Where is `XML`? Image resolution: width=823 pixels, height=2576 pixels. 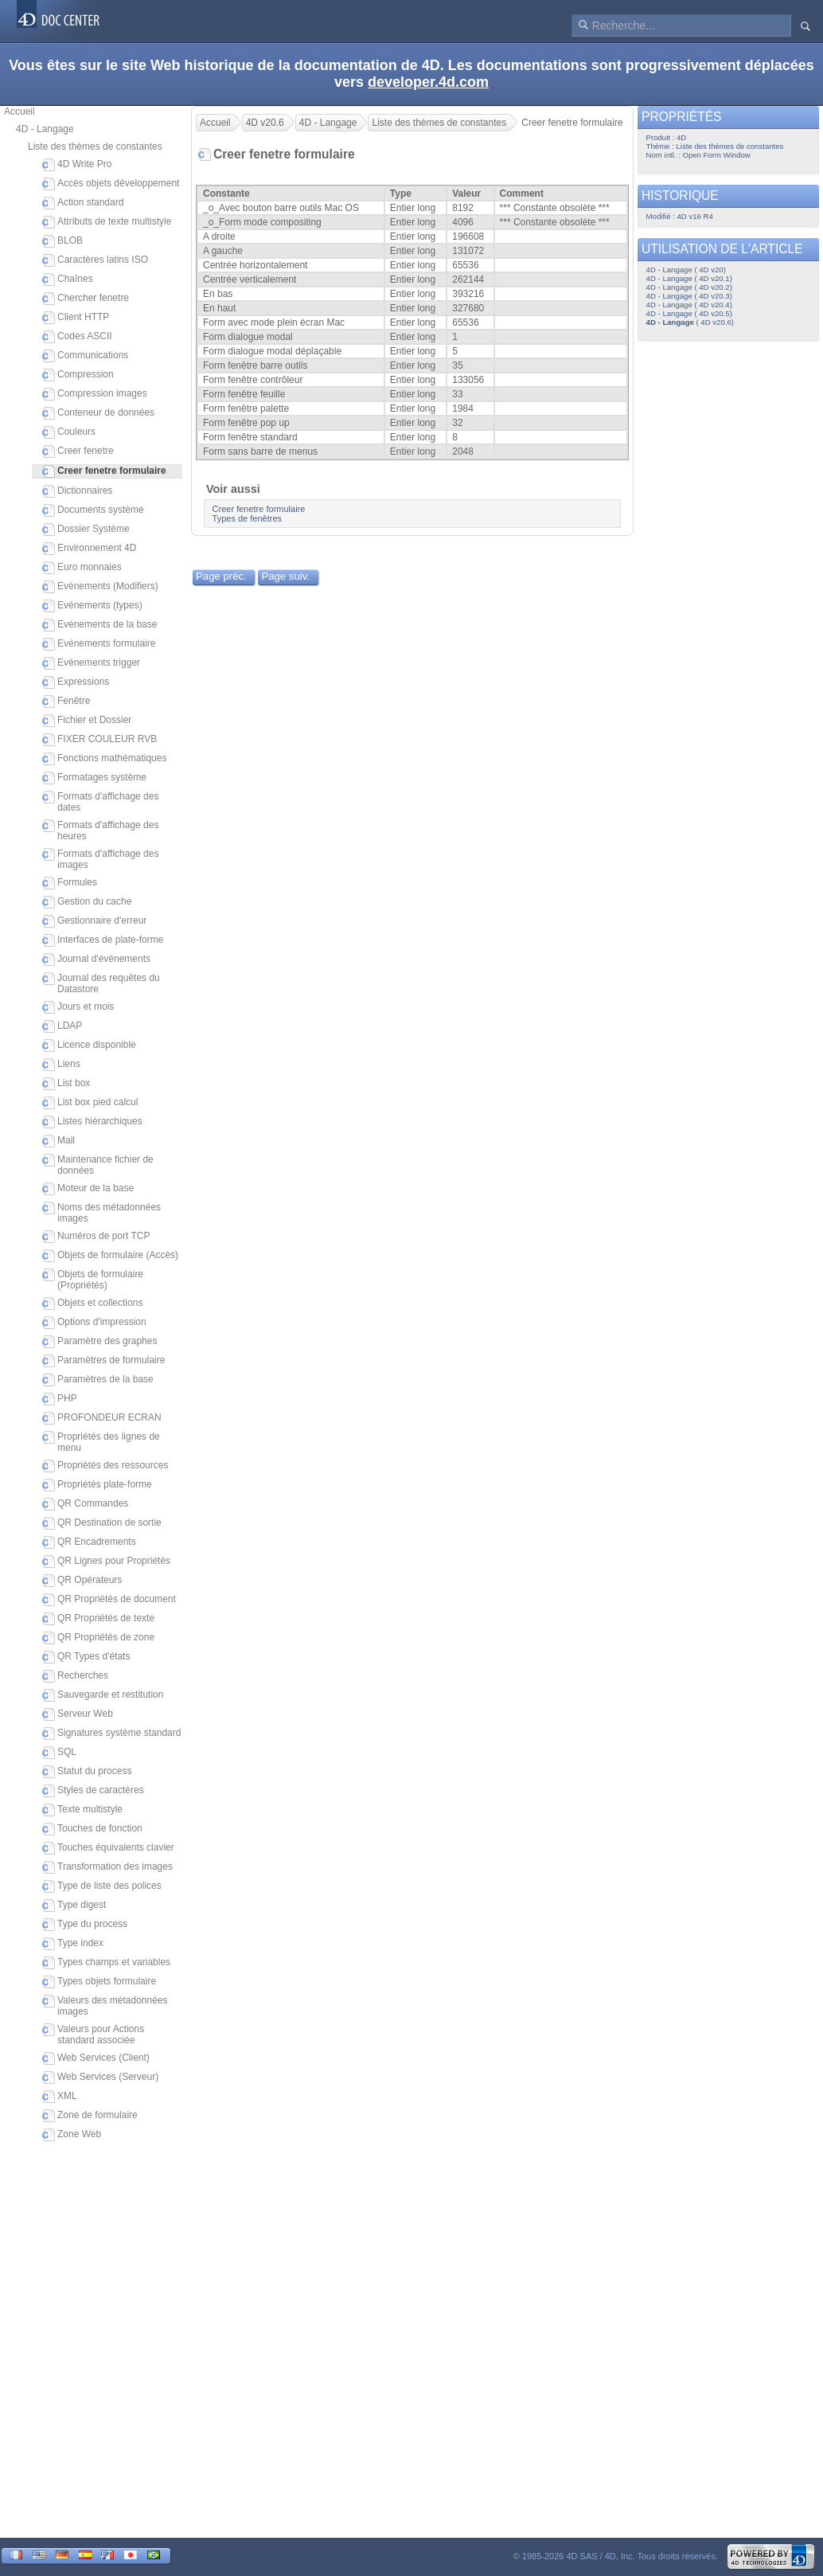 XML is located at coordinates (59, 2096).